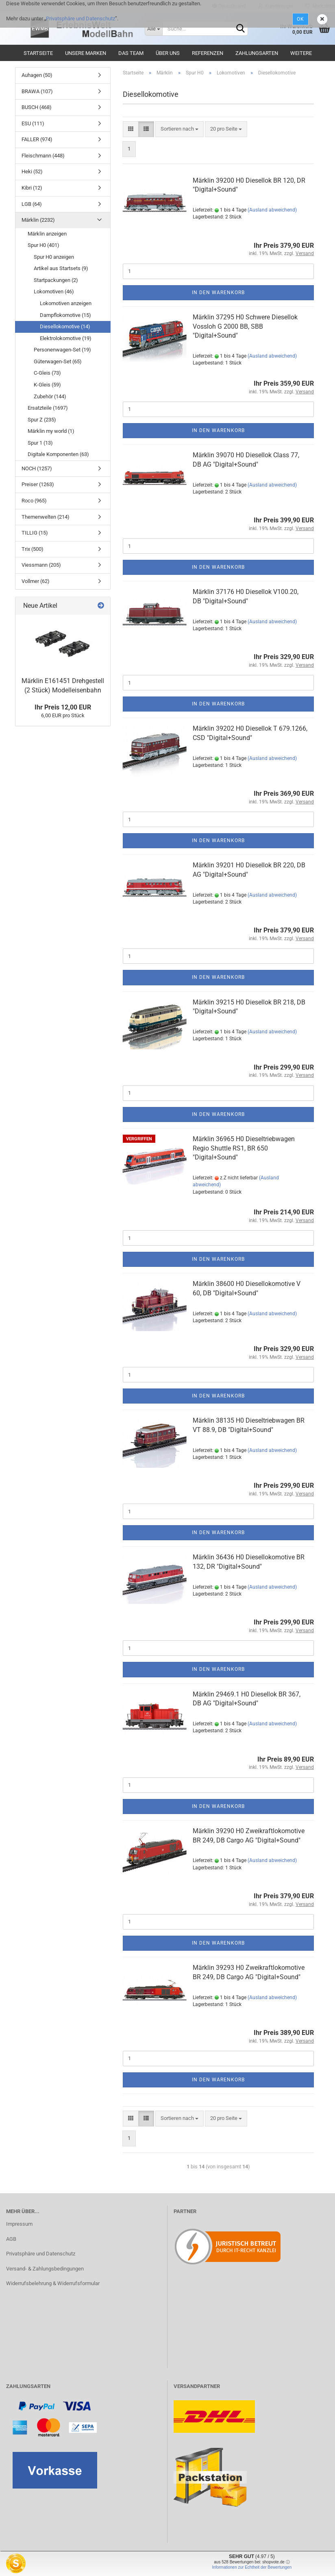  What do you see at coordinates (47, 385) in the screenshot?
I see `K-Gleis (59)` at bounding box center [47, 385].